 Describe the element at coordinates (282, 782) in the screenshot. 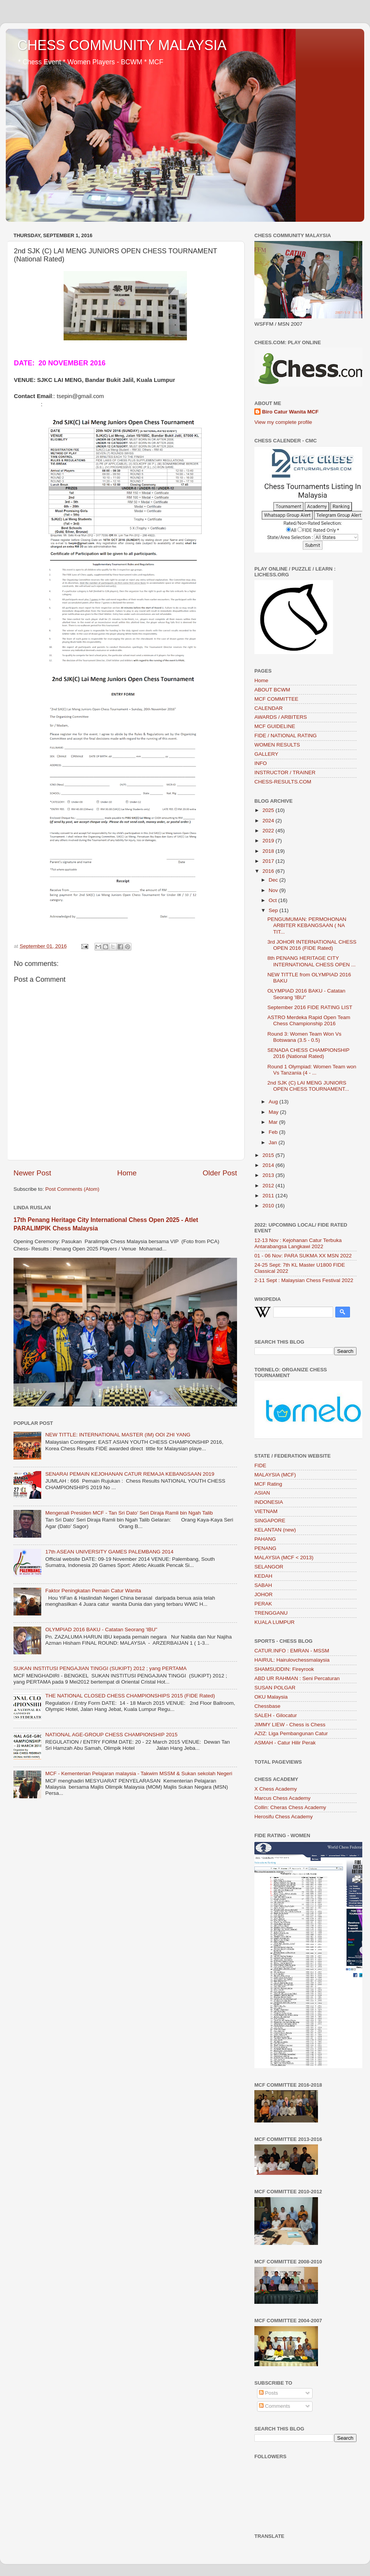

I see `CHESS-RESULTS.COM` at that location.